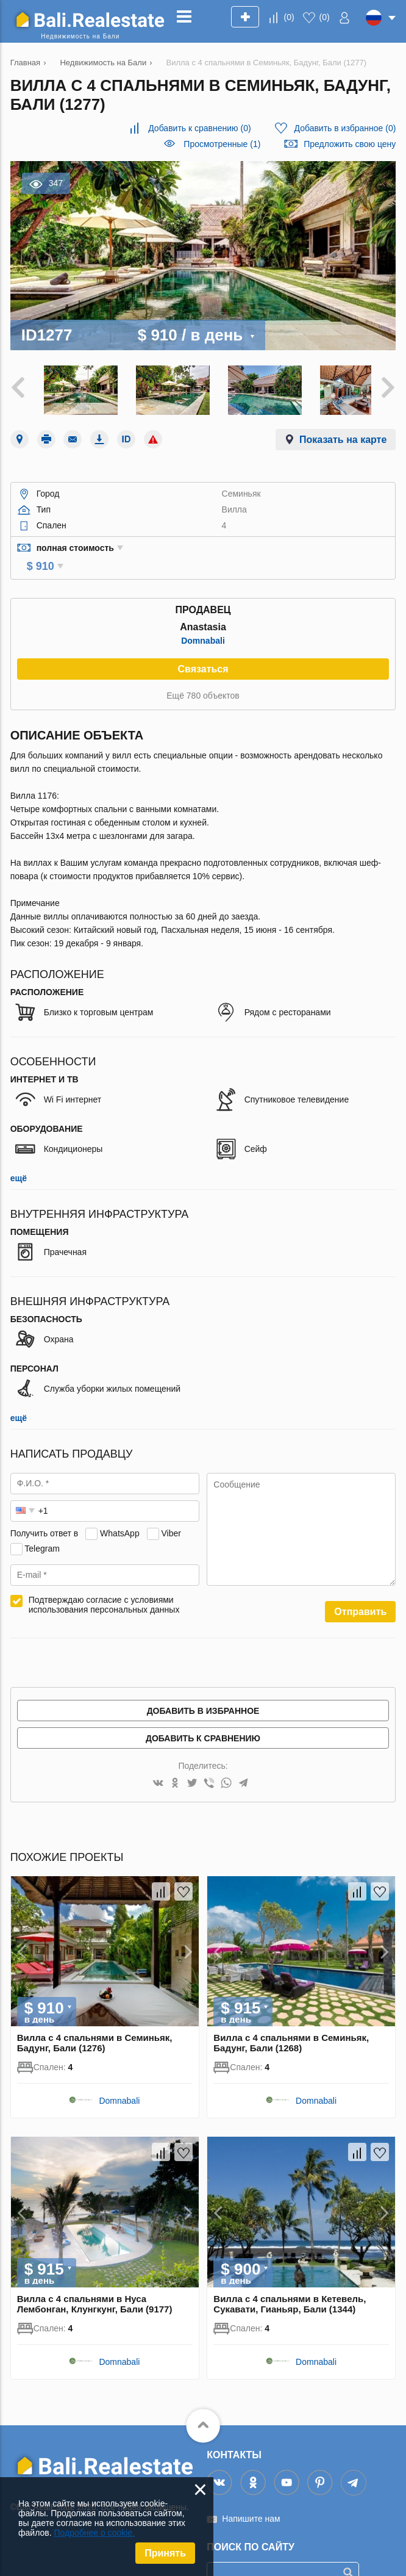 This screenshot has height=2576, width=406. I want to click on WhatsApp, so click(120, 1511).